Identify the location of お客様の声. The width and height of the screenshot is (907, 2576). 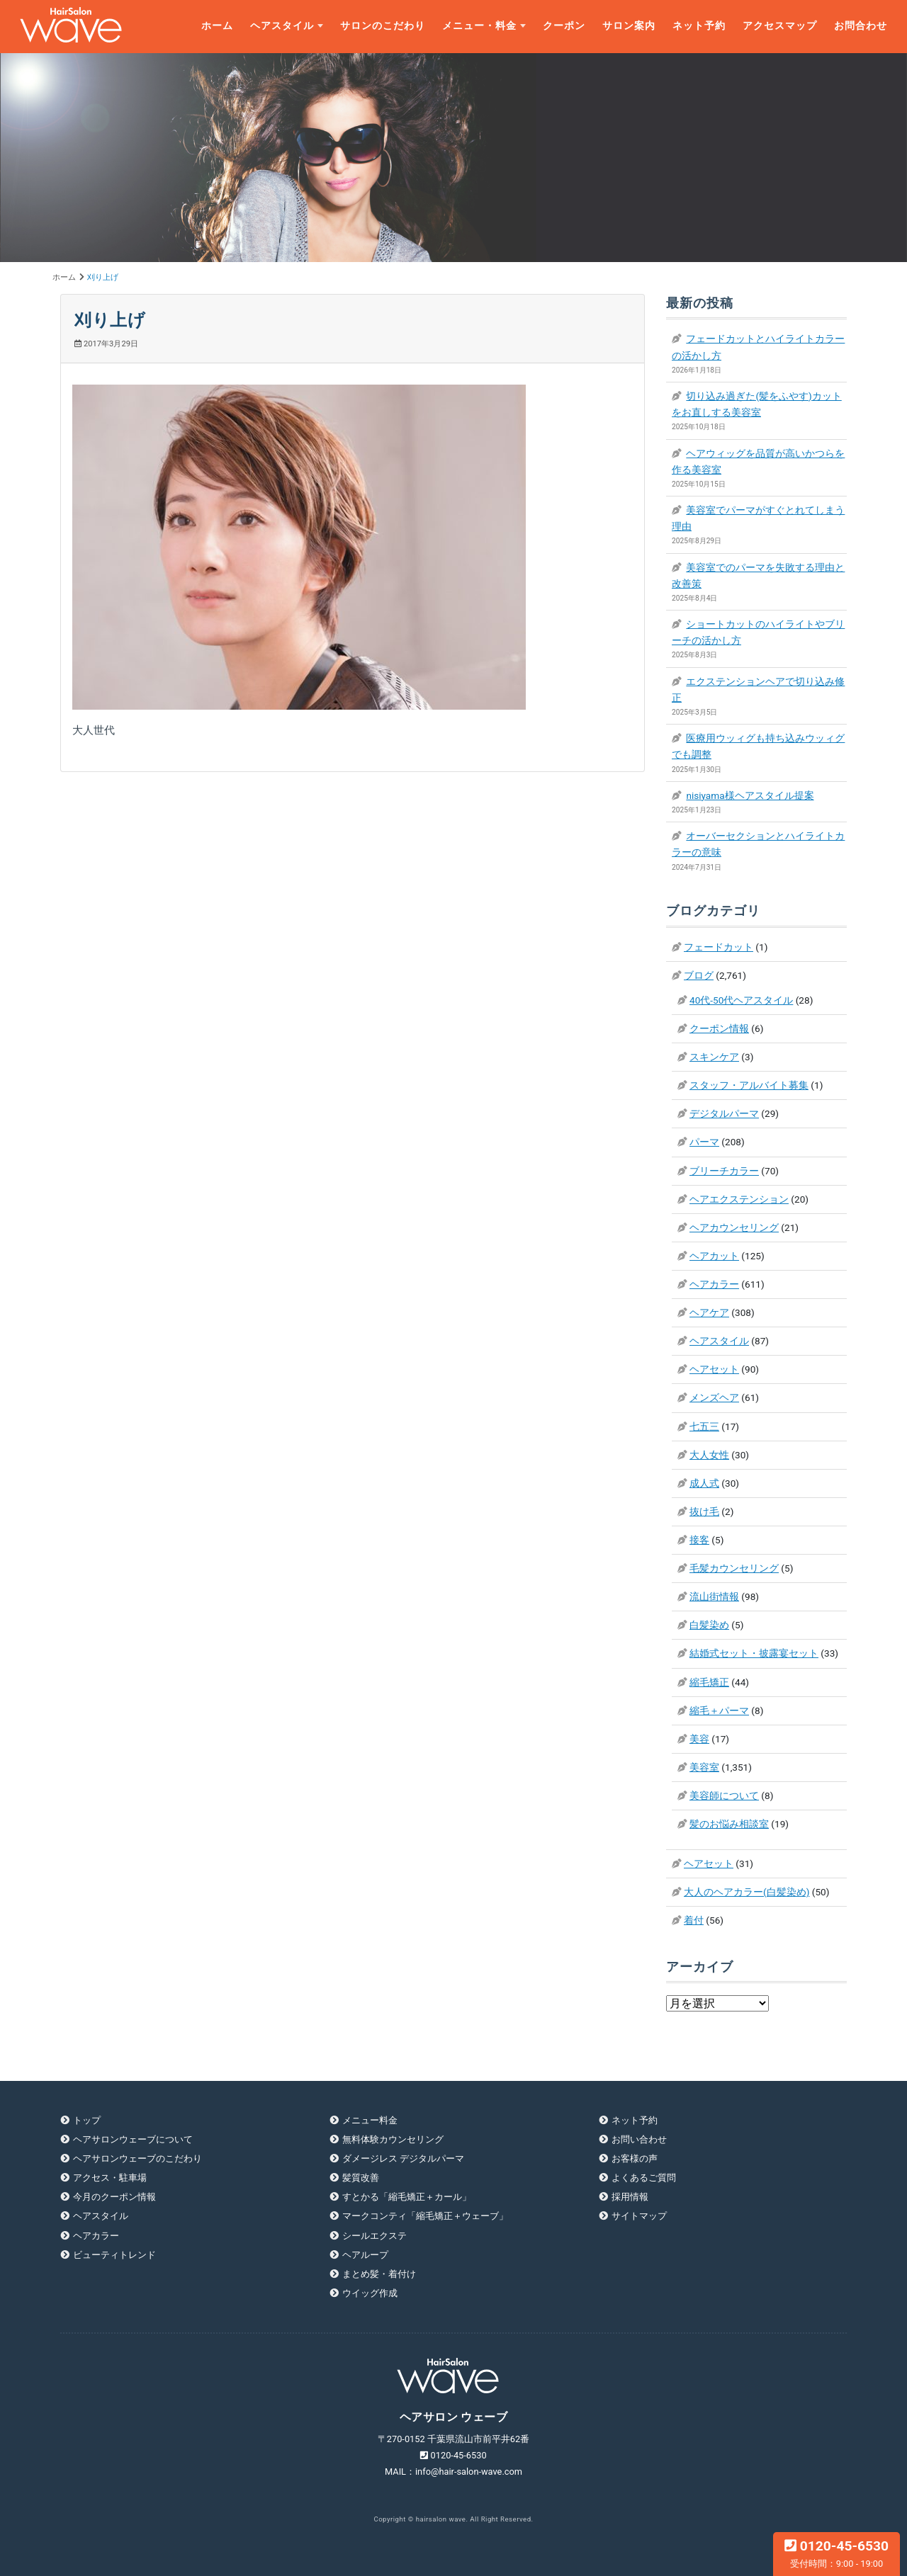
(635, 2158).